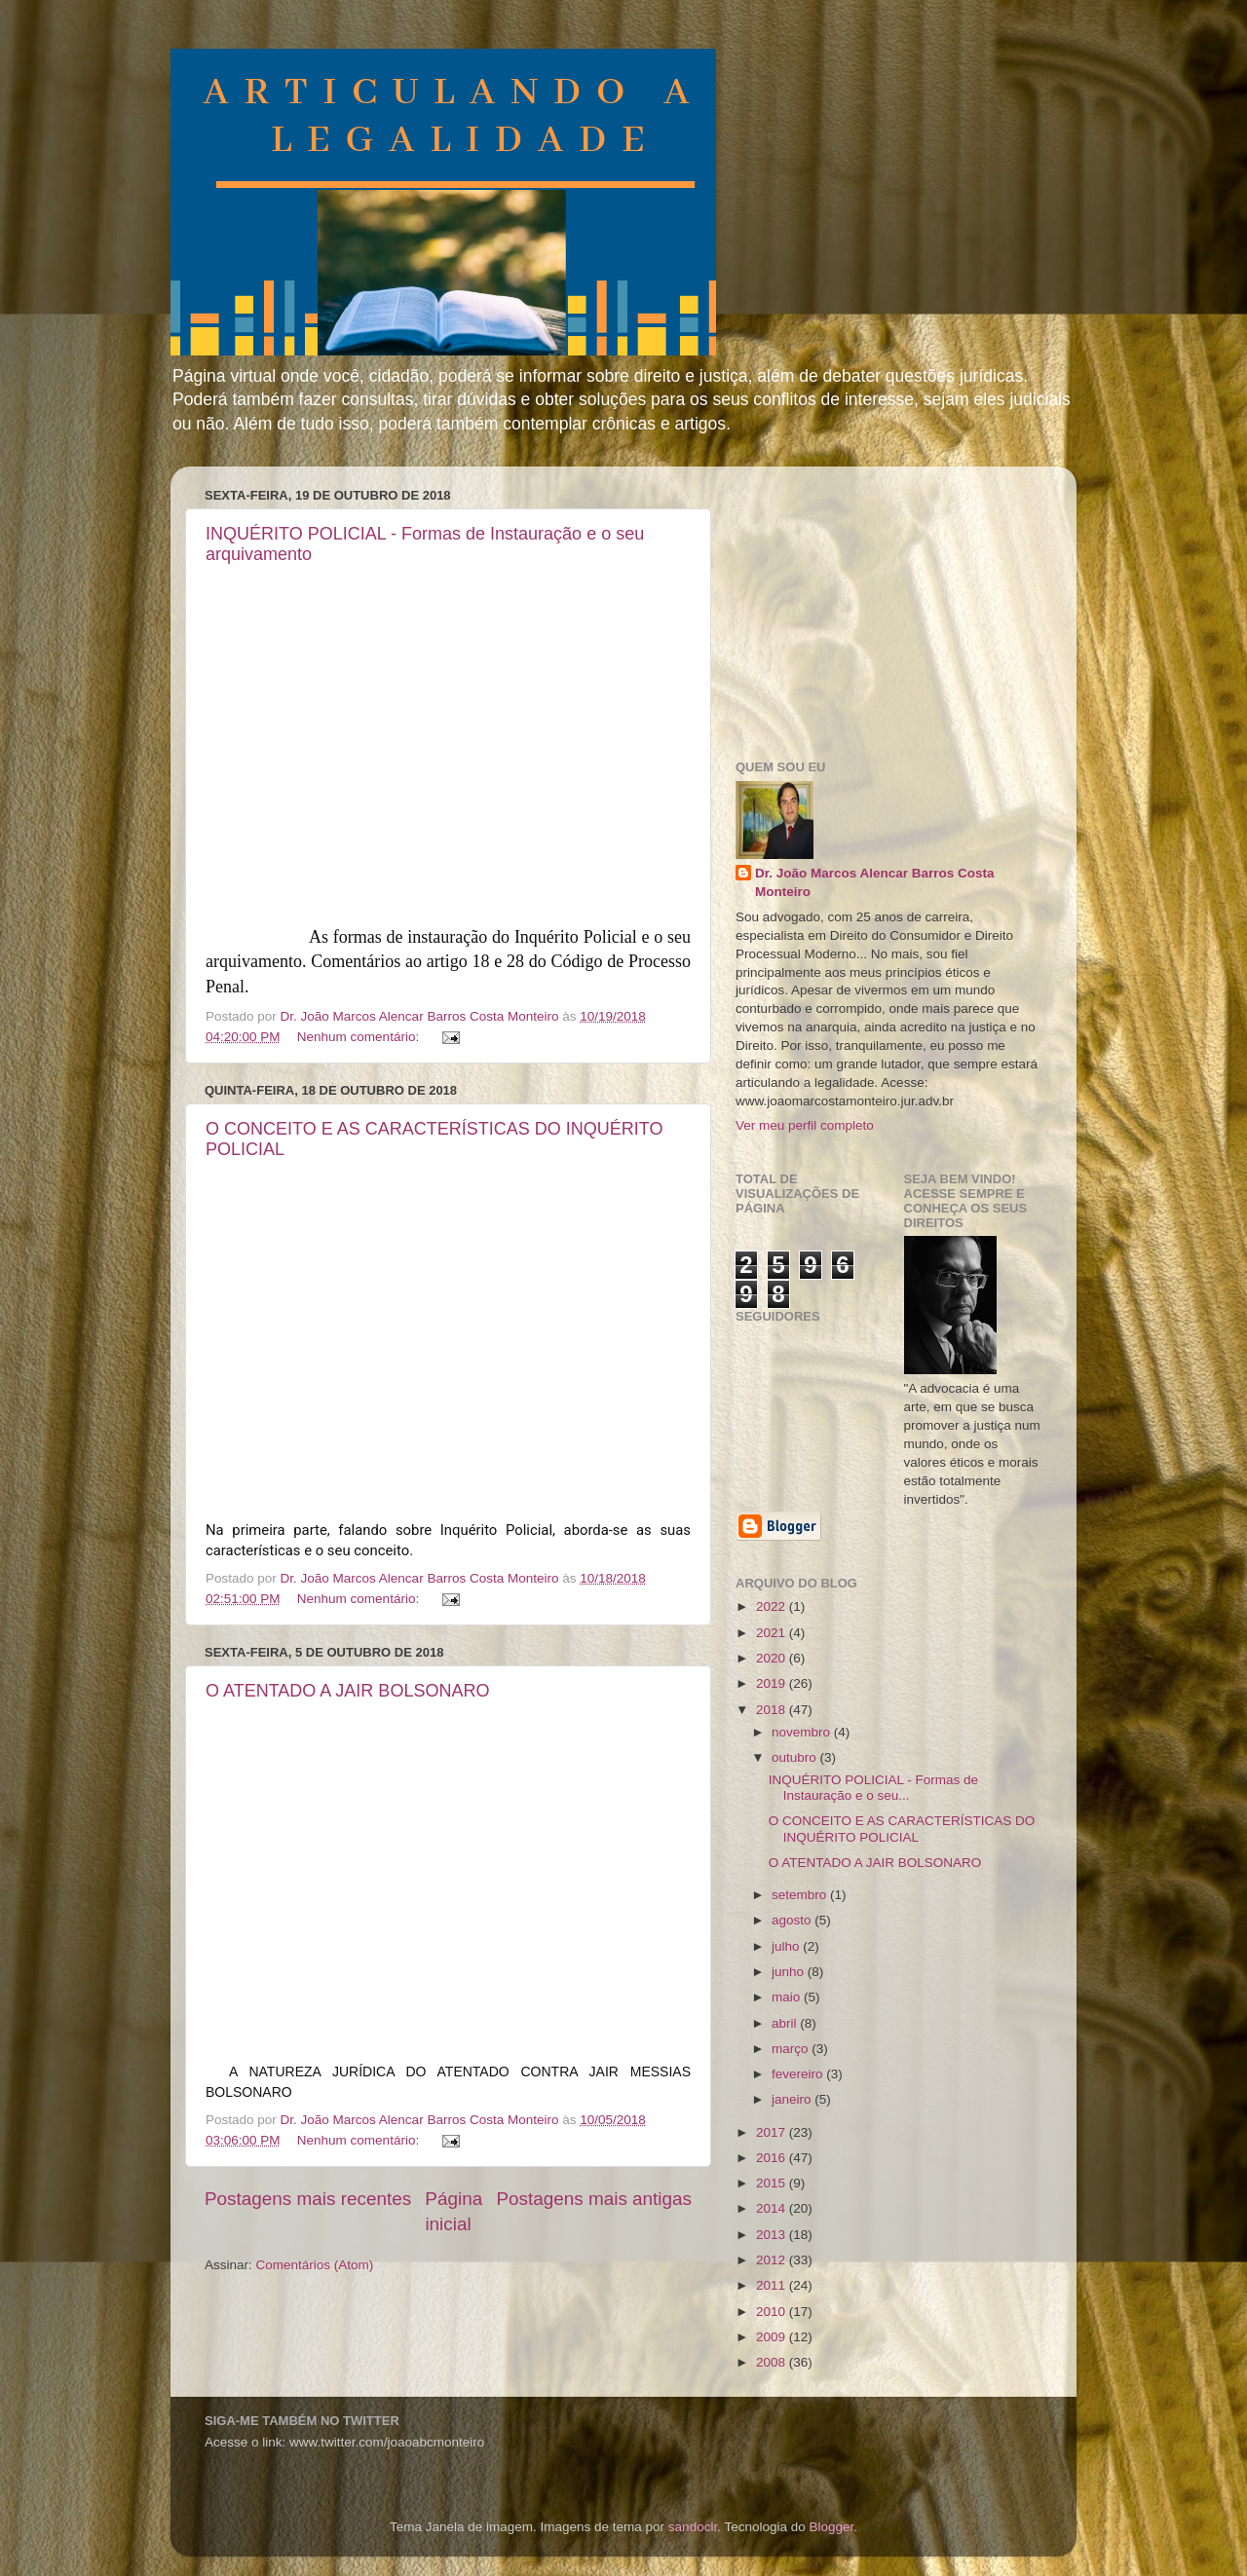 The width and height of the screenshot is (1247, 2576). Describe the element at coordinates (793, 1920) in the screenshot. I see `agosto` at that location.